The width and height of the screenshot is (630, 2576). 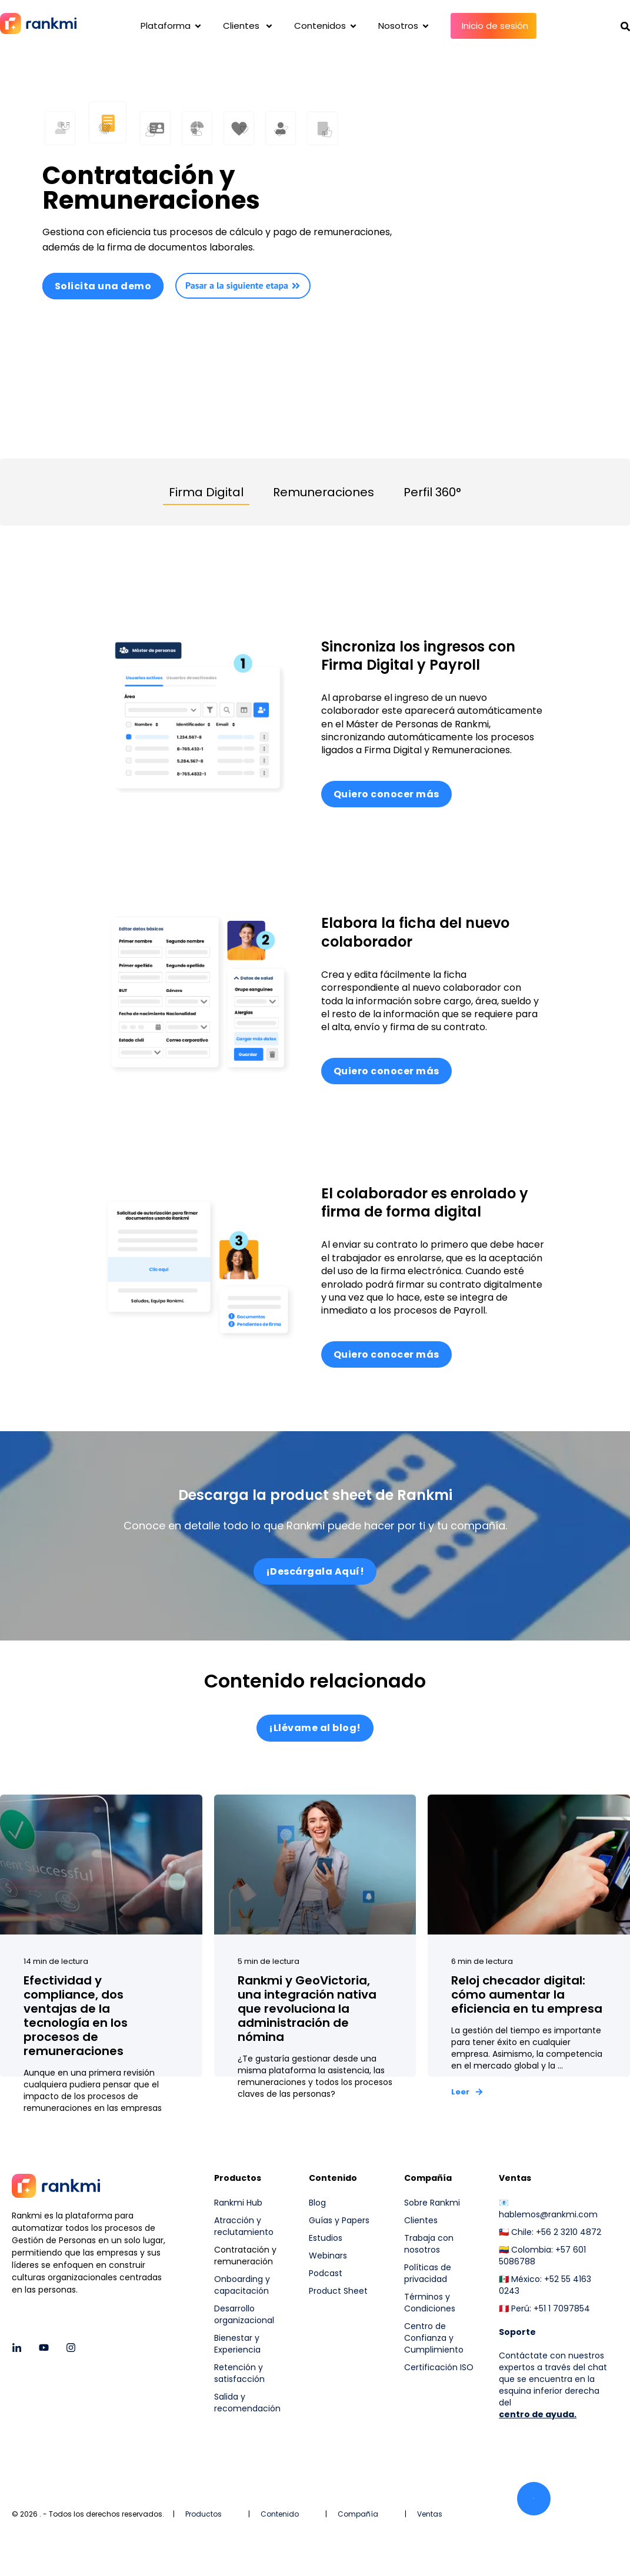 What do you see at coordinates (545, 2286) in the screenshot?
I see `🇲🇽 México: +52 55 4163 0243 [menuitem]` at bounding box center [545, 2286].